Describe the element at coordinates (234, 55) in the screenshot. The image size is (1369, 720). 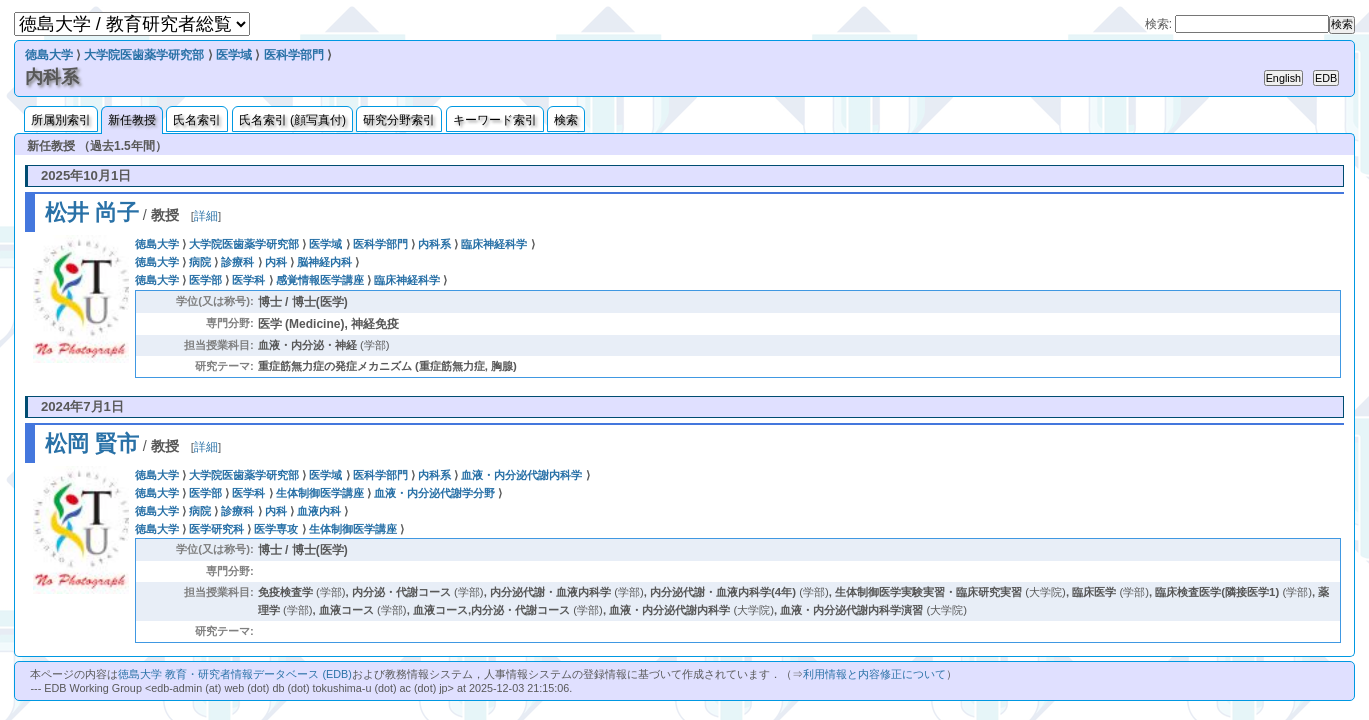
I see `医学域` at that location.